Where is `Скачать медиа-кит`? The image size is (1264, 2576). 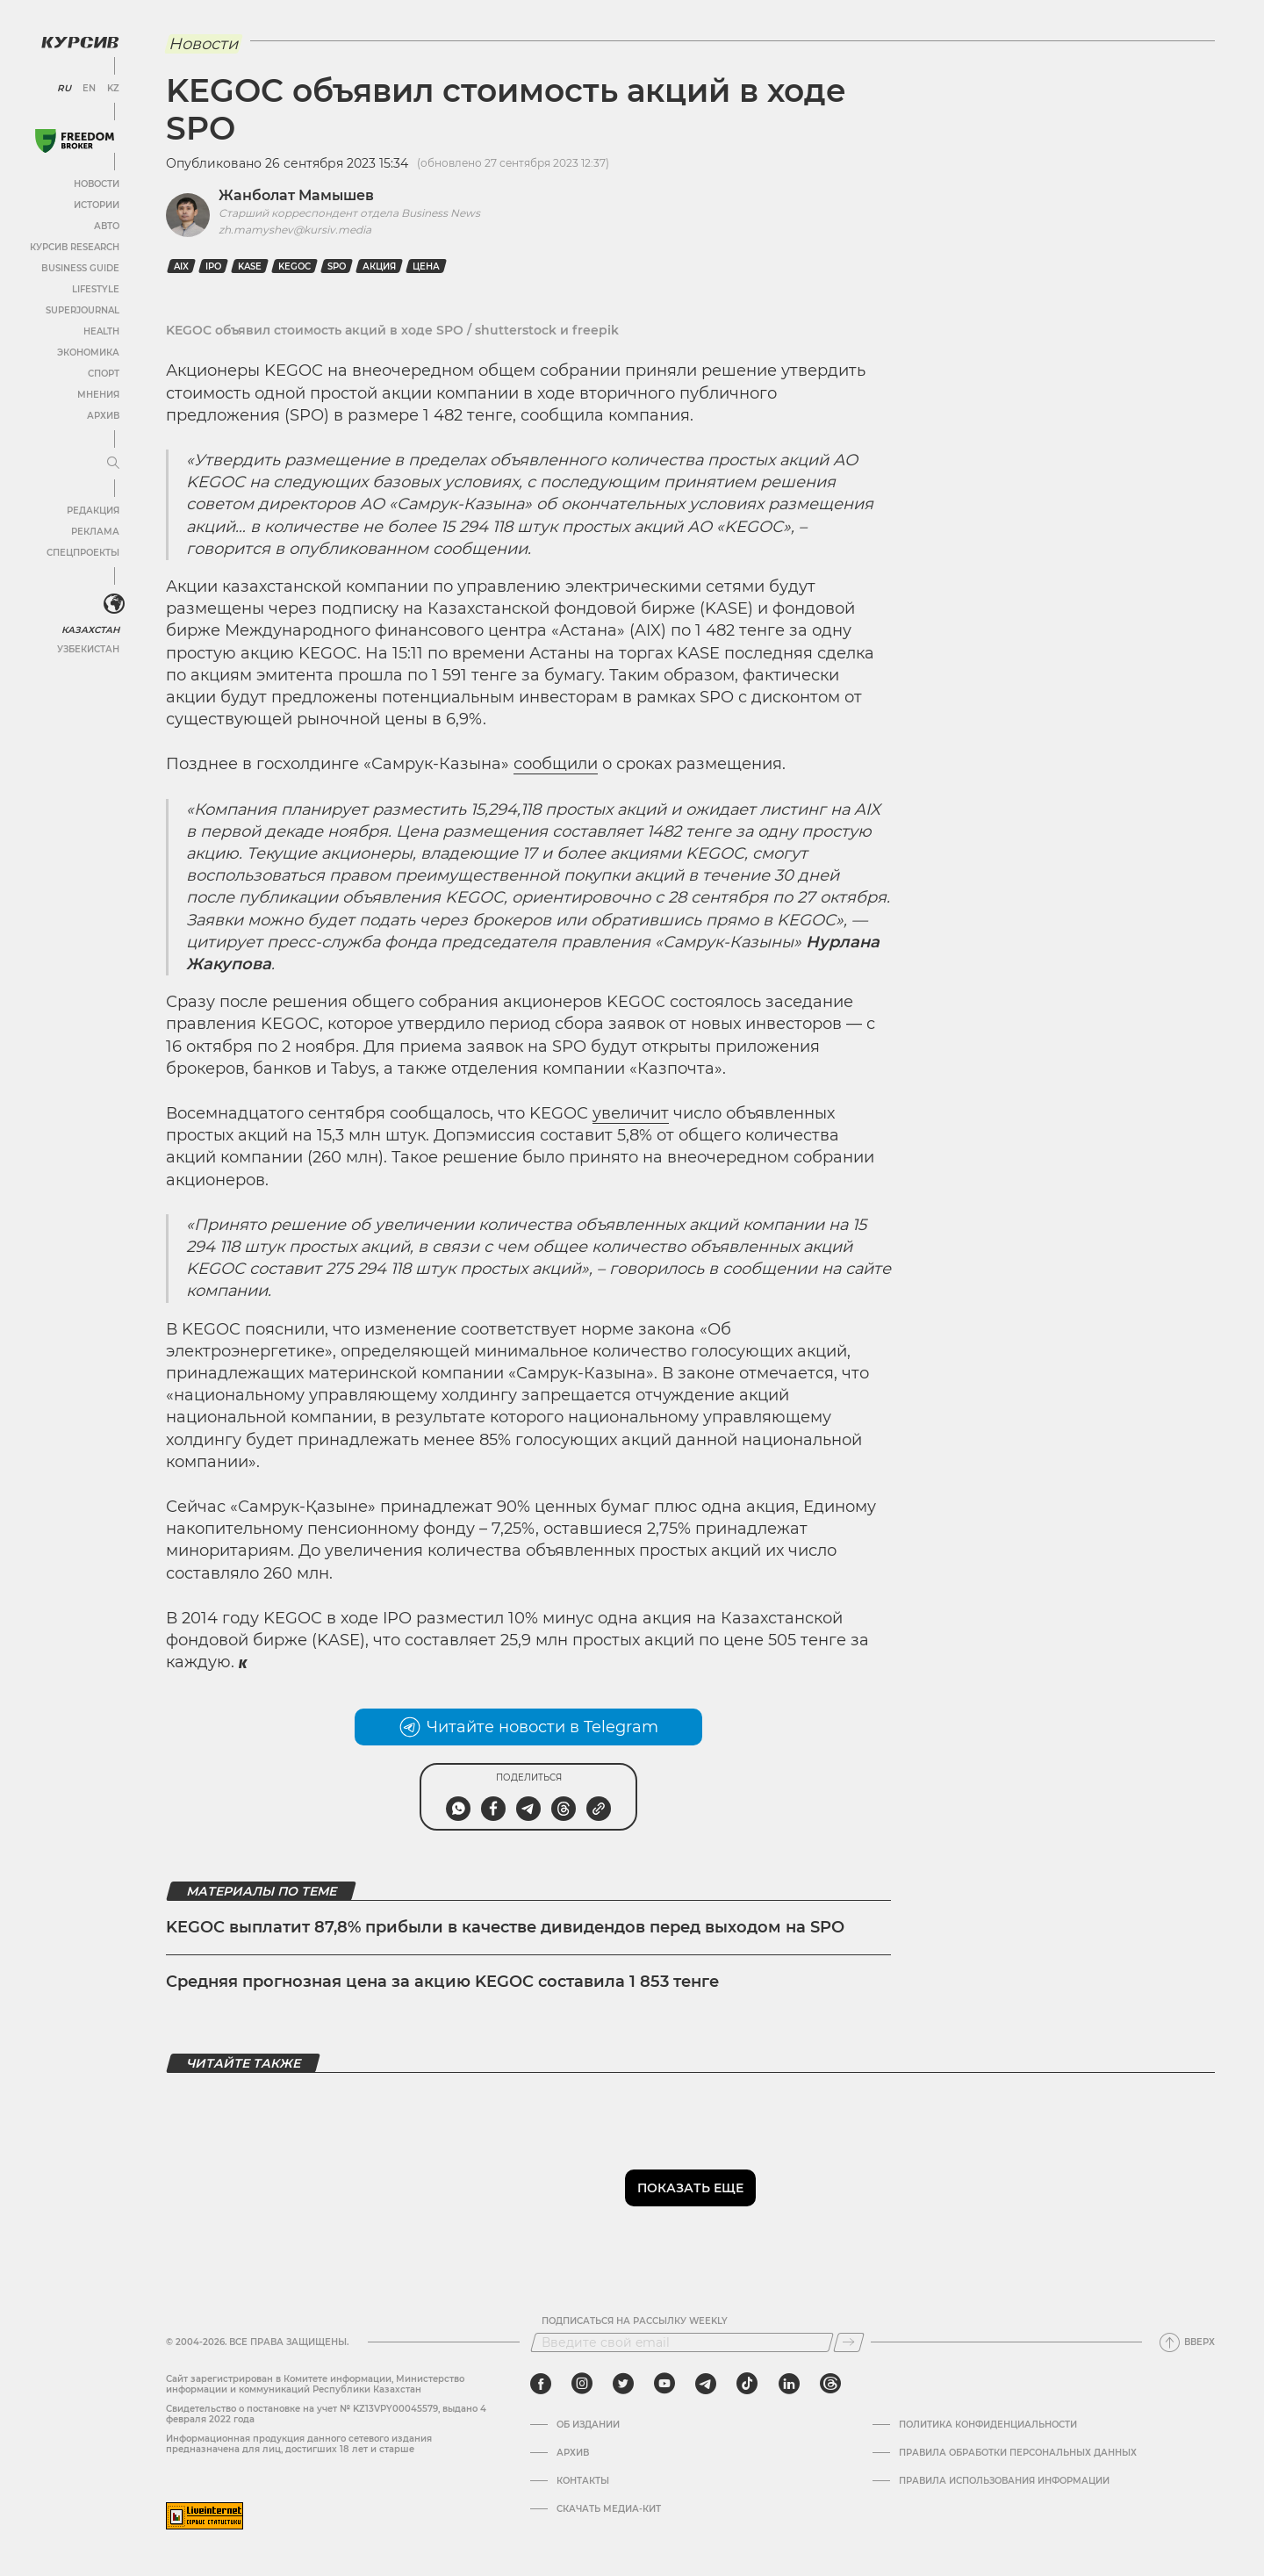 Скачать медиа-кит is located at coordinates (609, 2509).